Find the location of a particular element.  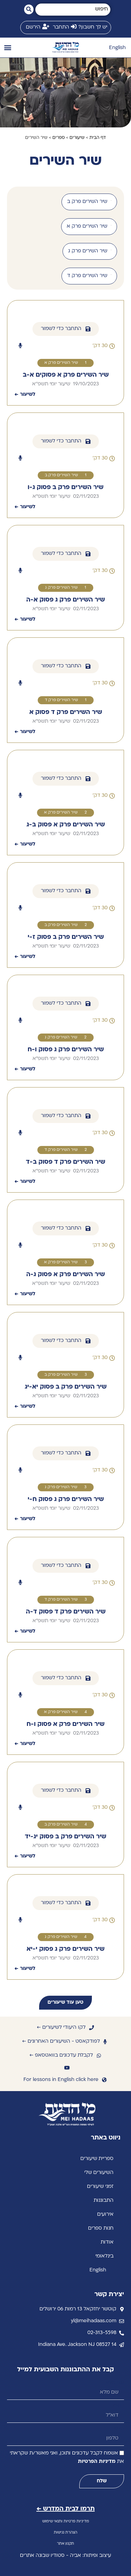

שיר השירים פרק א is located at coordinates (61, 363).